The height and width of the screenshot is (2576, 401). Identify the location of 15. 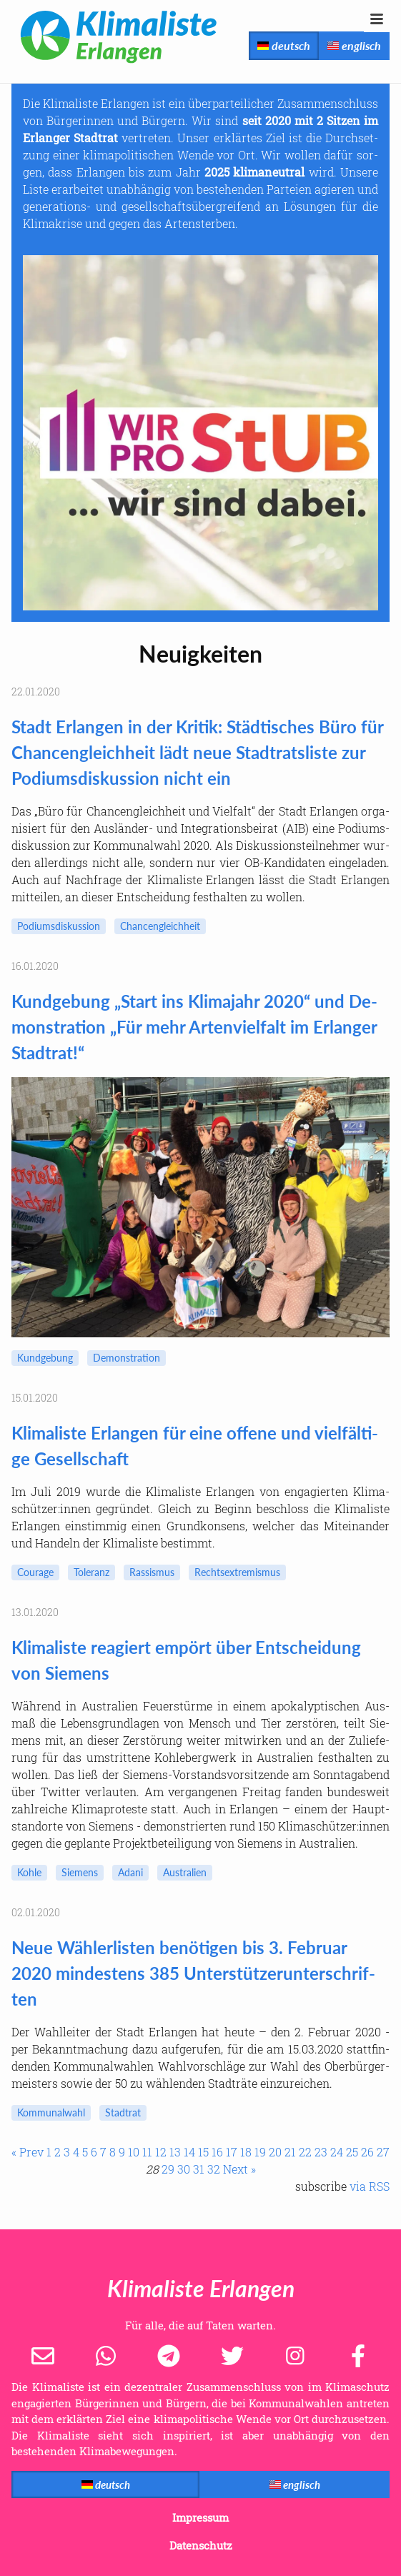
(203, 2151).